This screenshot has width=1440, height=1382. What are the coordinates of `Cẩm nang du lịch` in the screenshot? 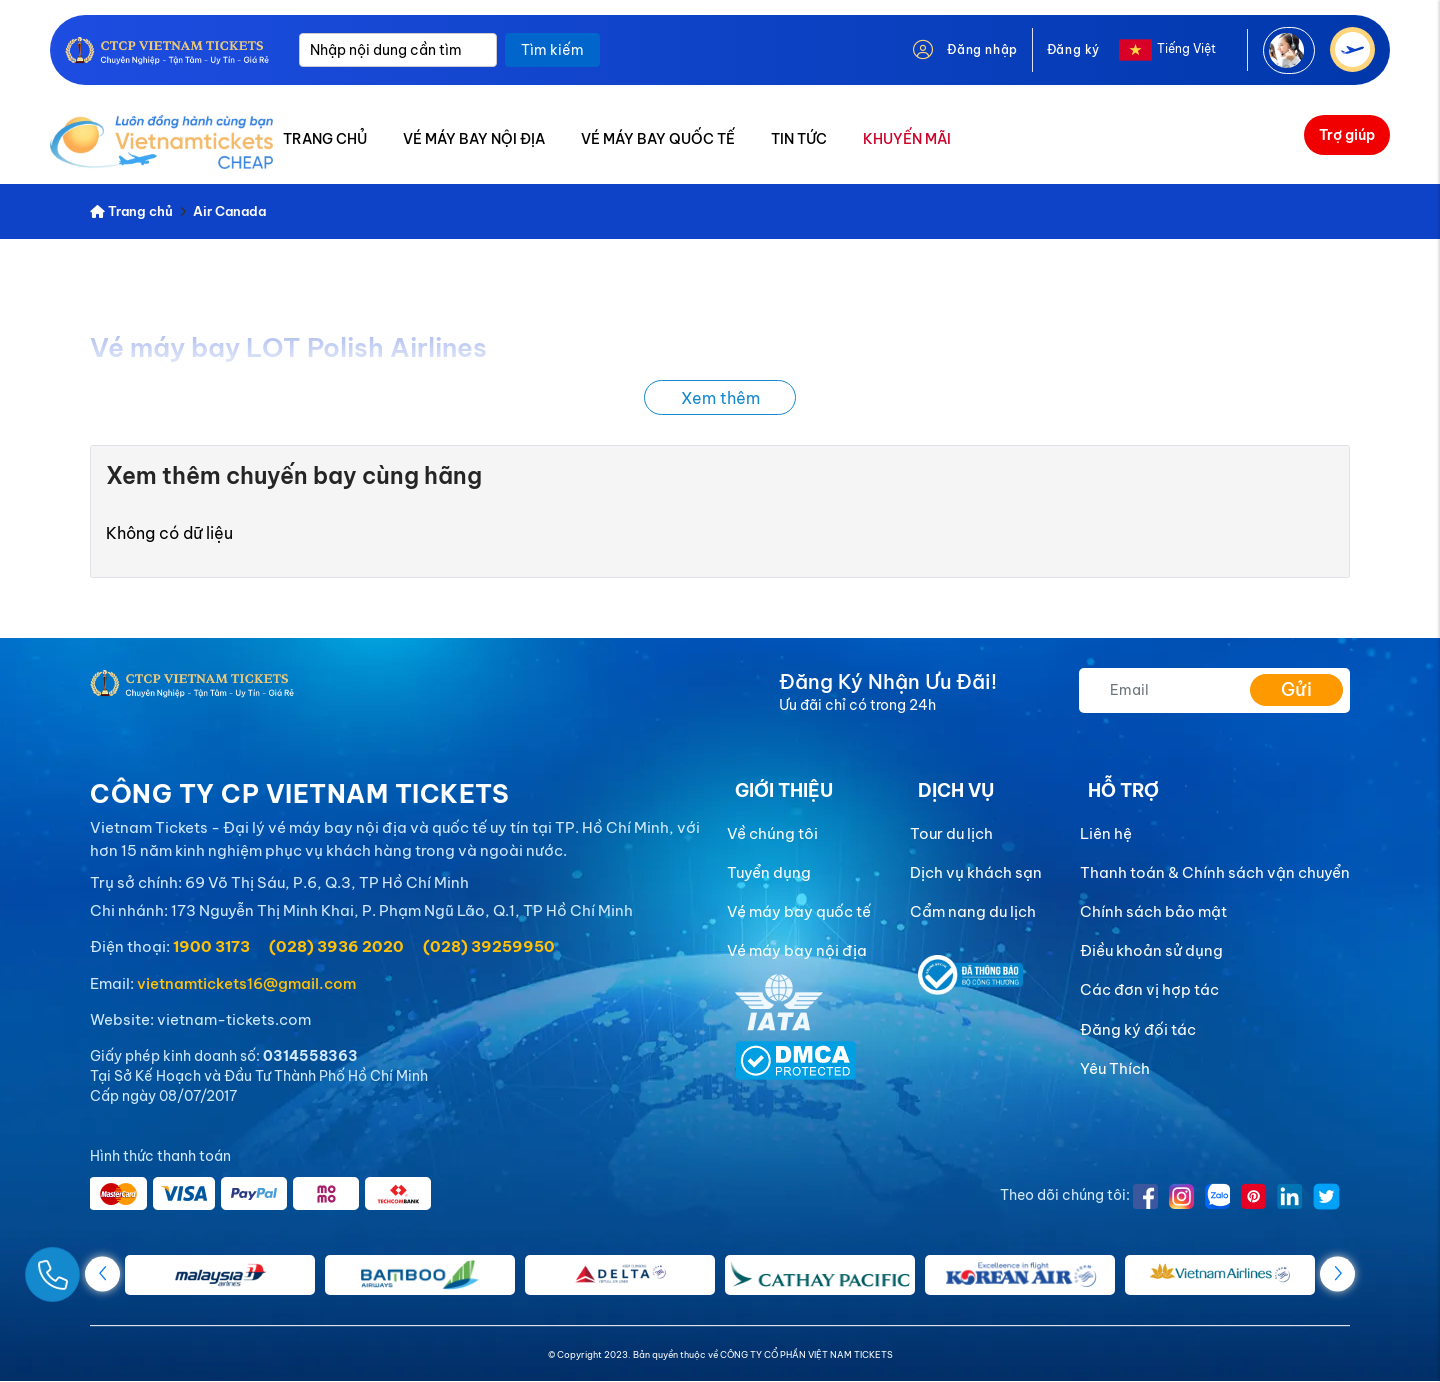 It's located at (973, 911).